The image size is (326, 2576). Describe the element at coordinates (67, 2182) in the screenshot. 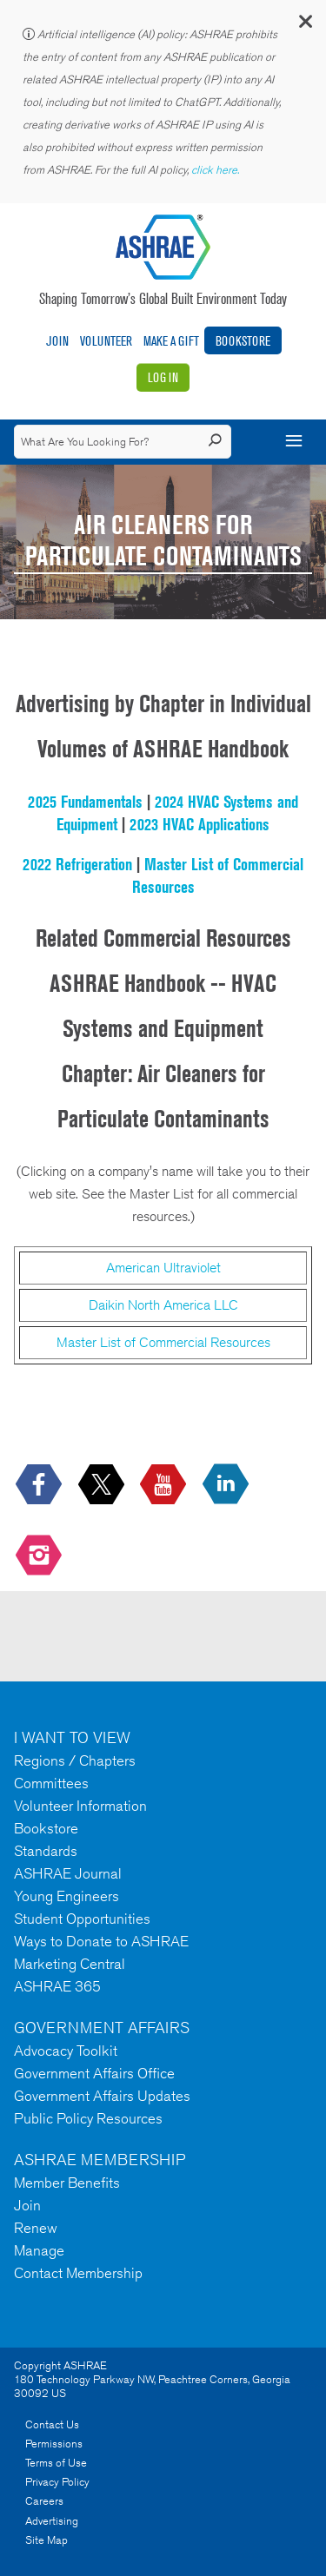

I see `Member Benefits` at that location.